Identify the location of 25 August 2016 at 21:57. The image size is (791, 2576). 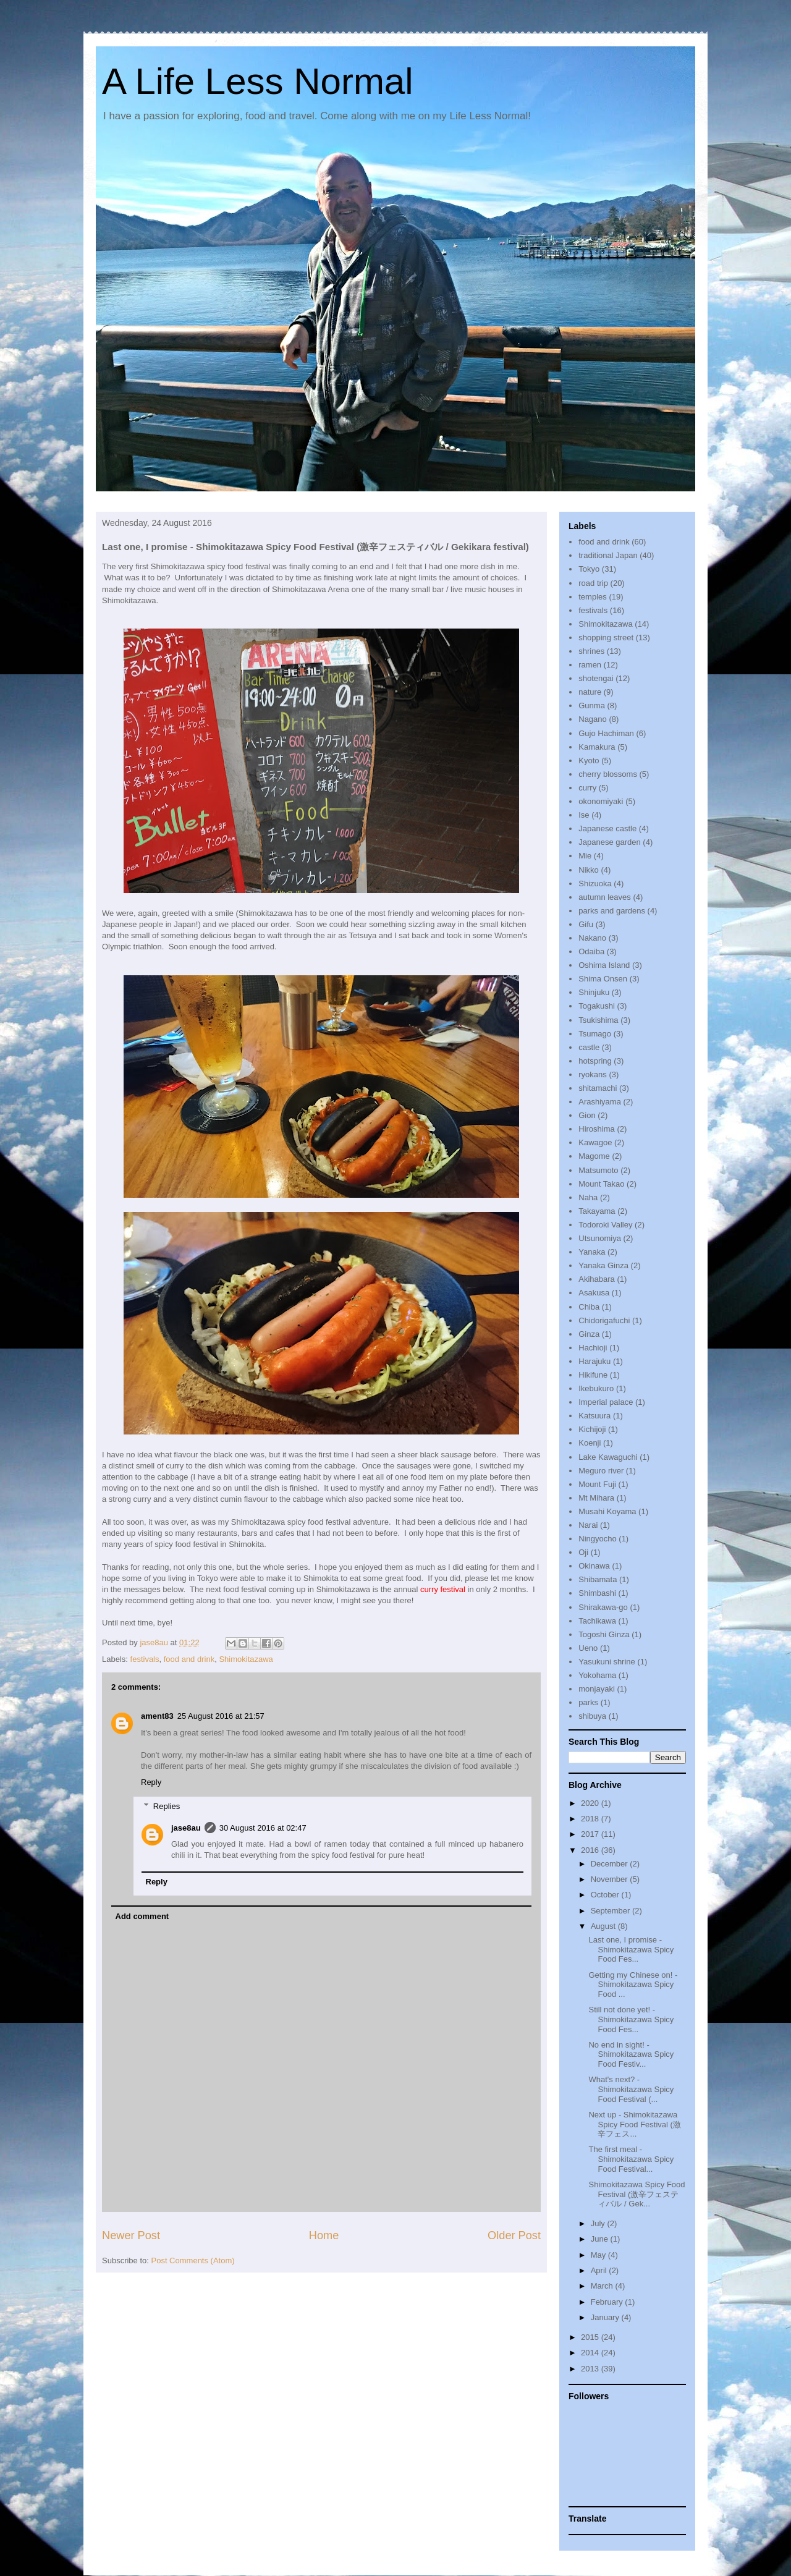
(220, 1716).